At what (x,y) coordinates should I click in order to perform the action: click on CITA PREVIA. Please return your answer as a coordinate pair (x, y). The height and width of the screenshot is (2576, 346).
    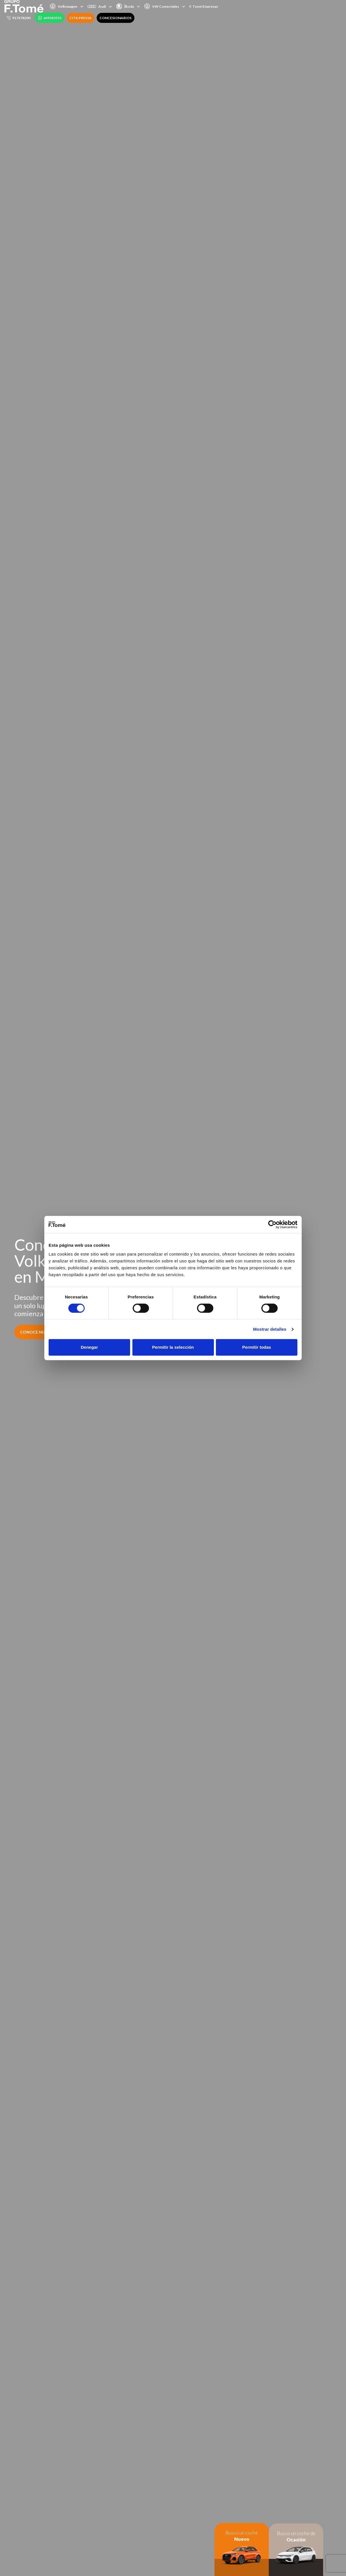
    Looking at the image, I should click on (80, 18).